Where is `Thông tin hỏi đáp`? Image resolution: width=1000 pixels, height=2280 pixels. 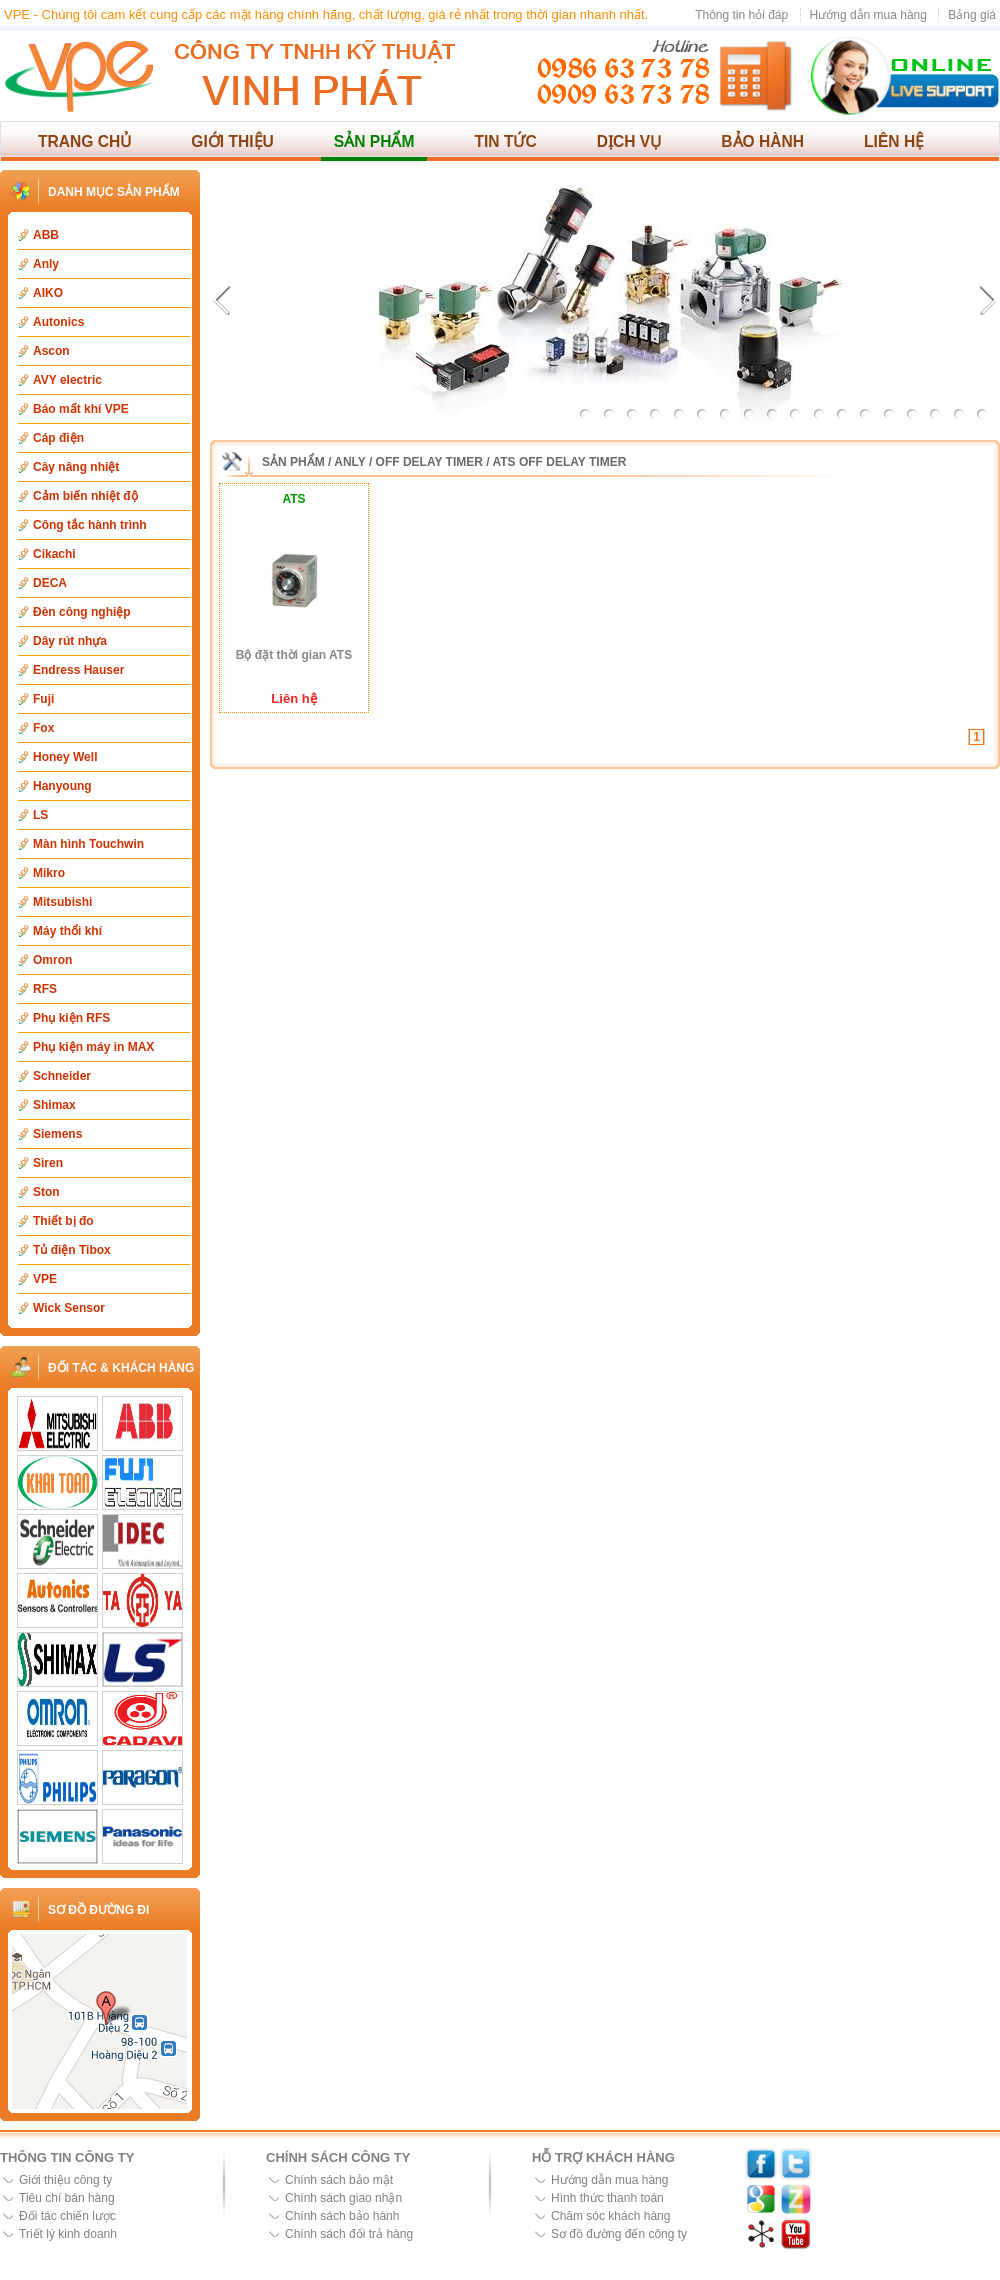
Thông tin hỏi đáp is located at coordinates (741, 15).